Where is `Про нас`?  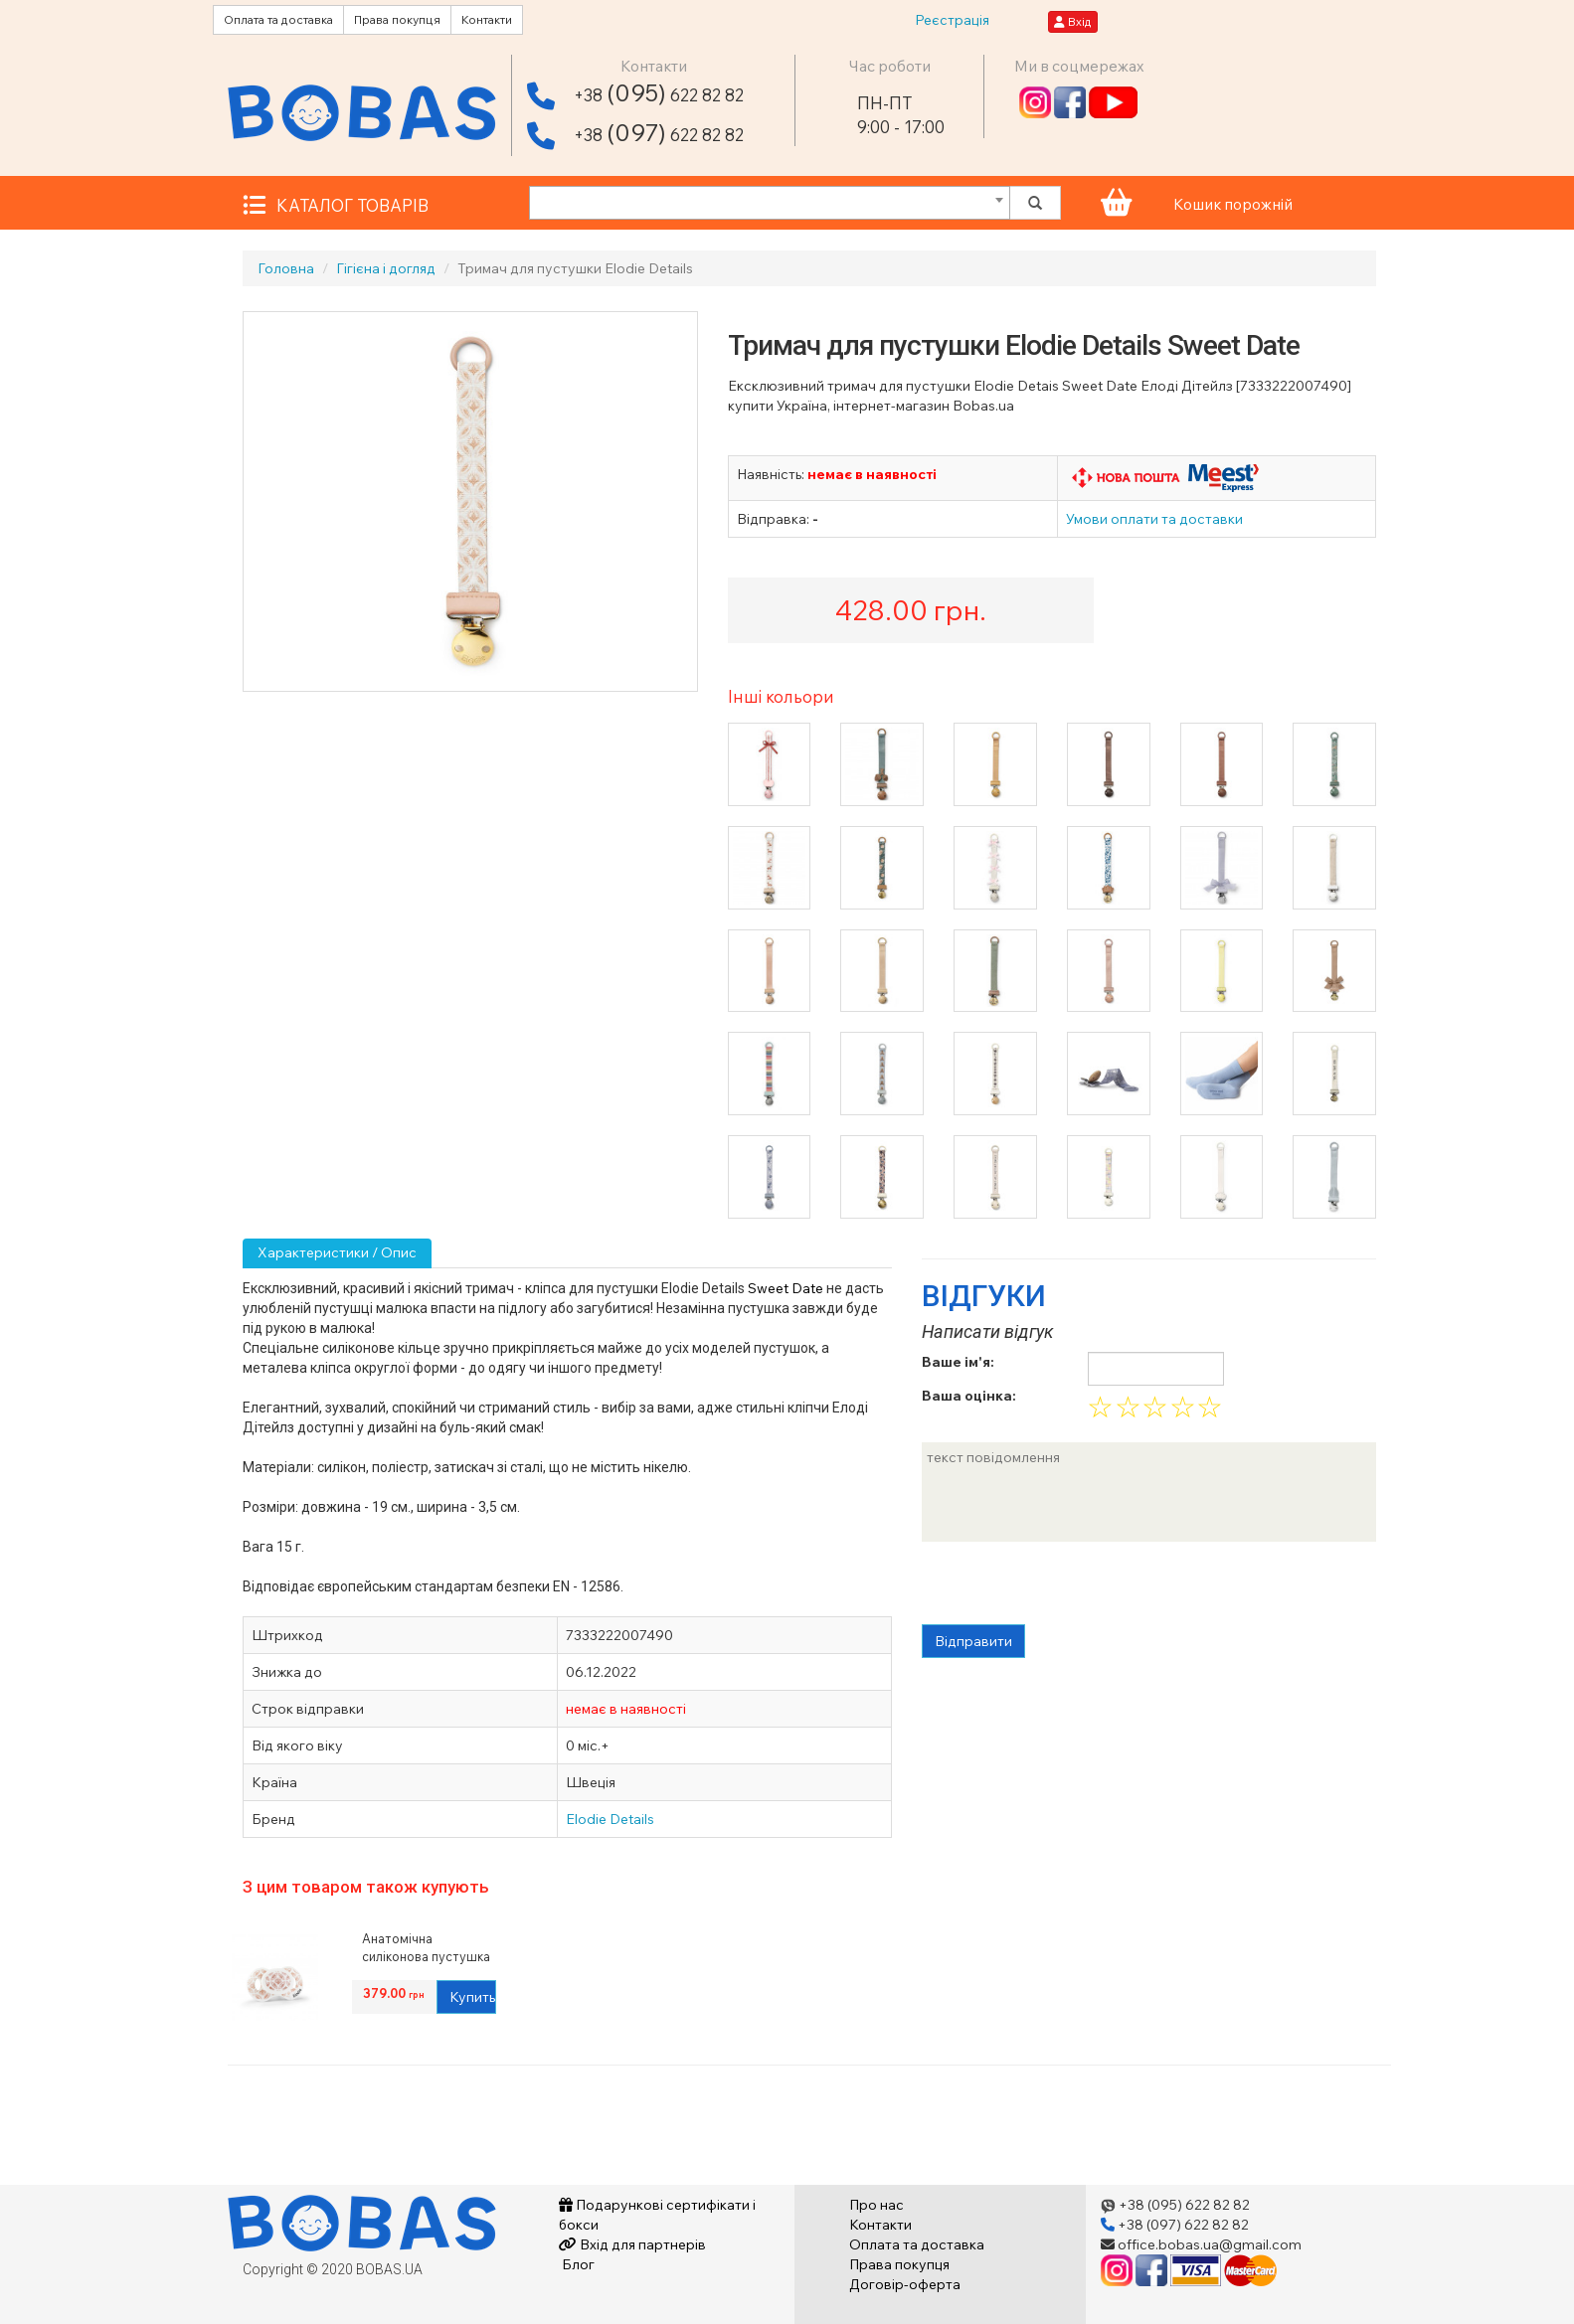 Про нас is located at coordinates (876, 2205).